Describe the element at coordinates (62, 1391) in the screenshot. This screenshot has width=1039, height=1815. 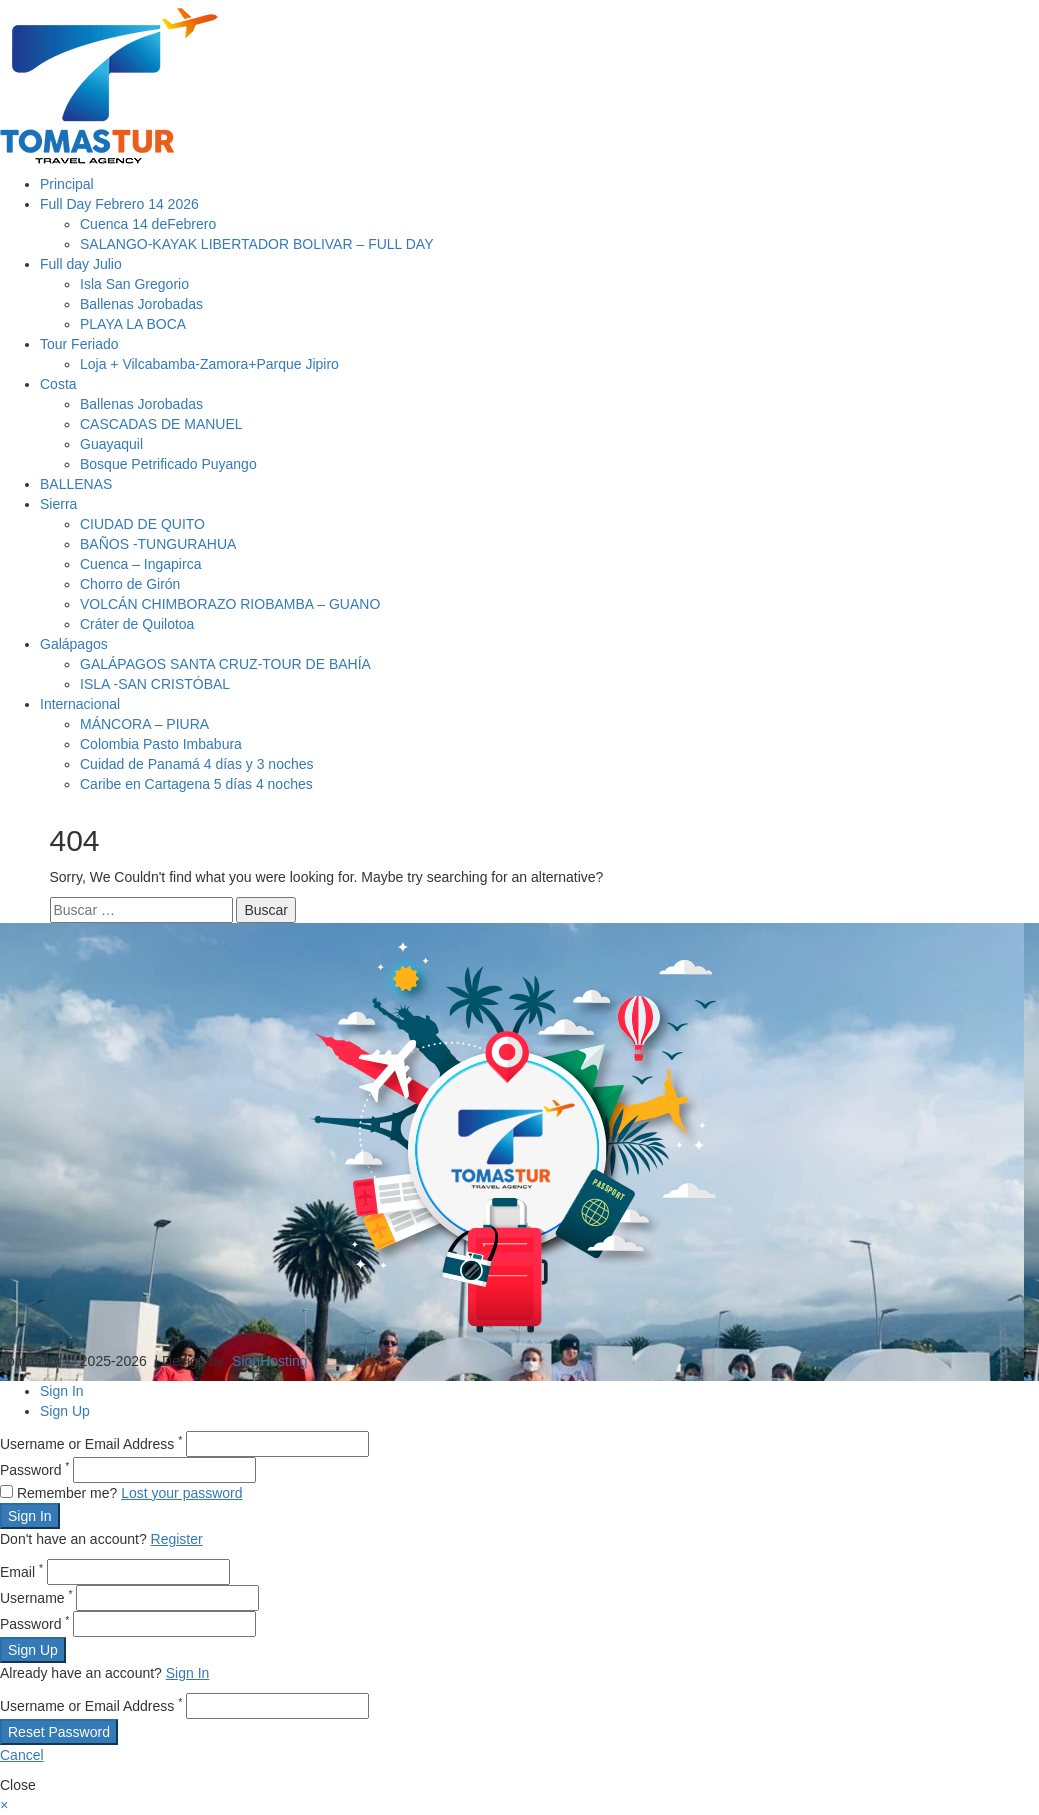
I see `Sign In` at that location.